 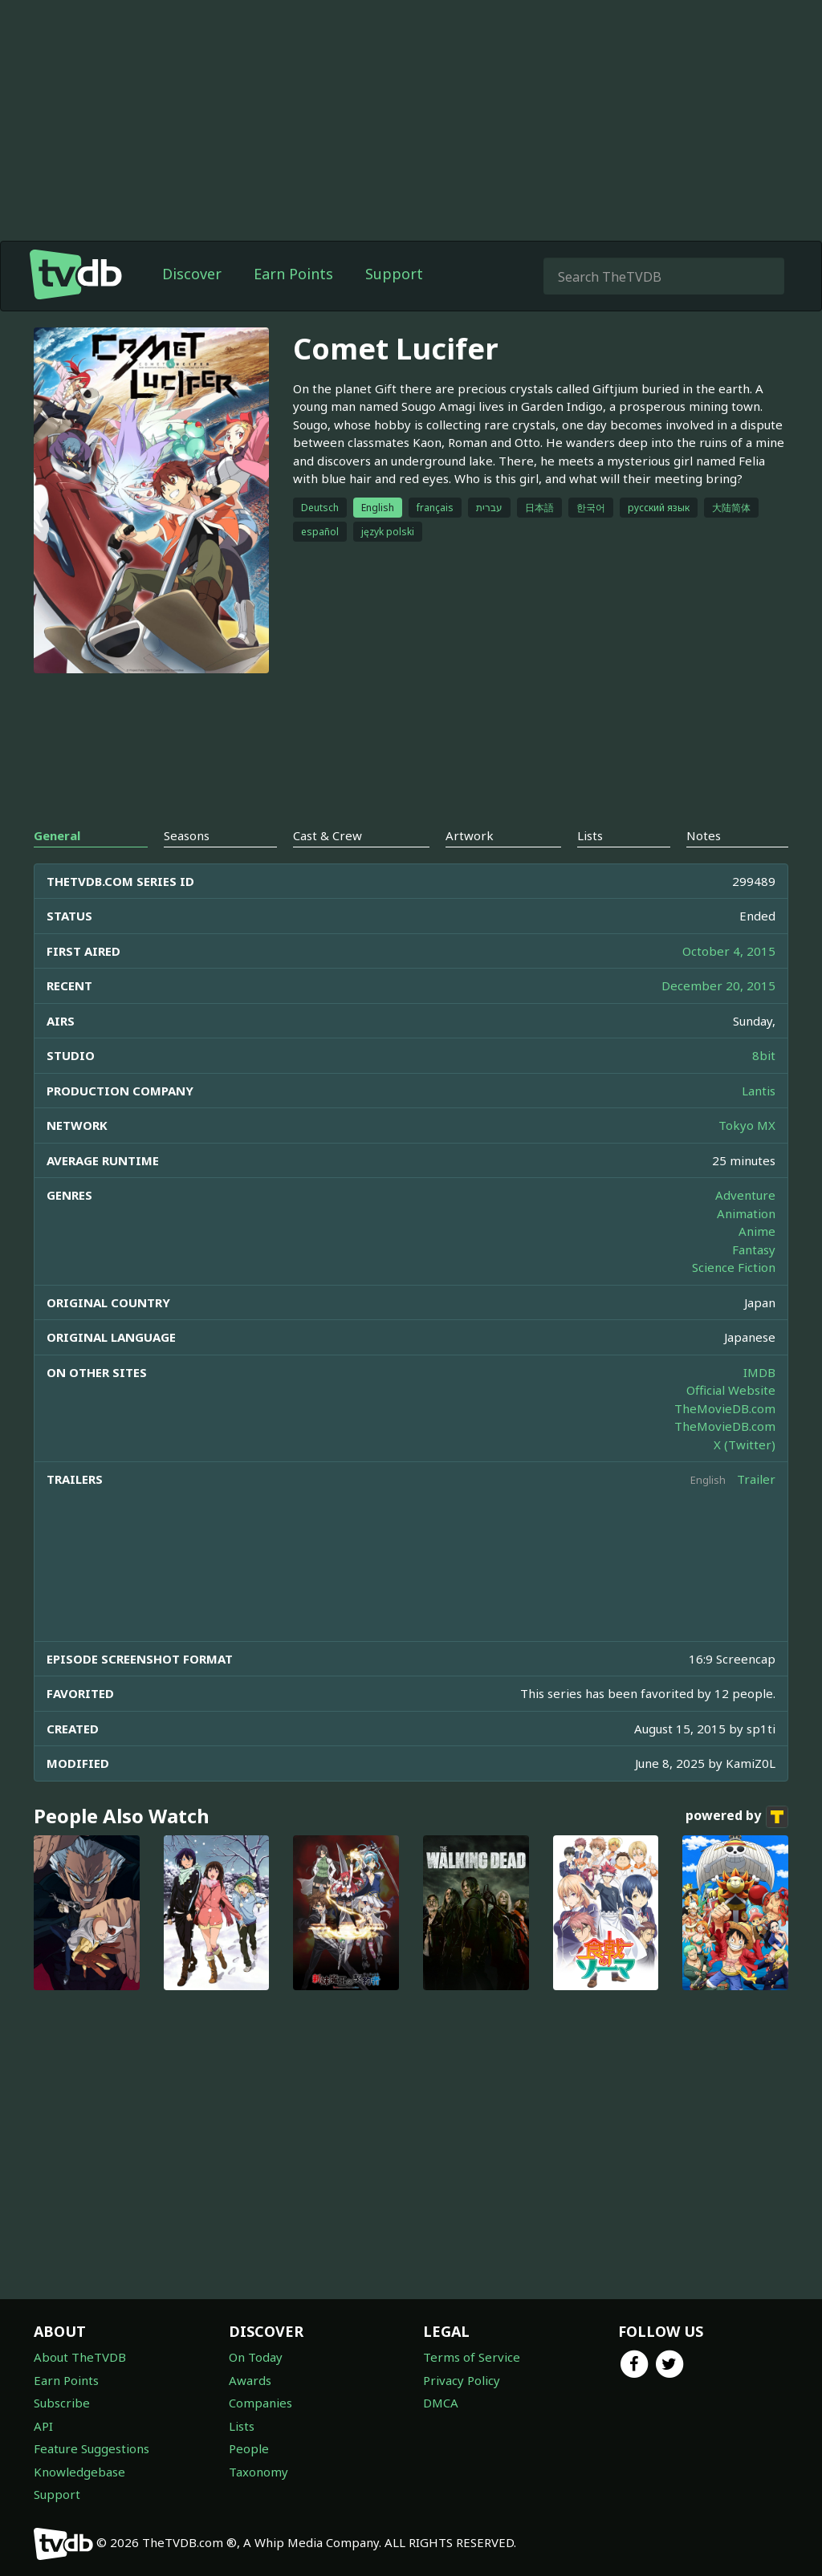 I want to click on People, so click(x=249, y=2448).